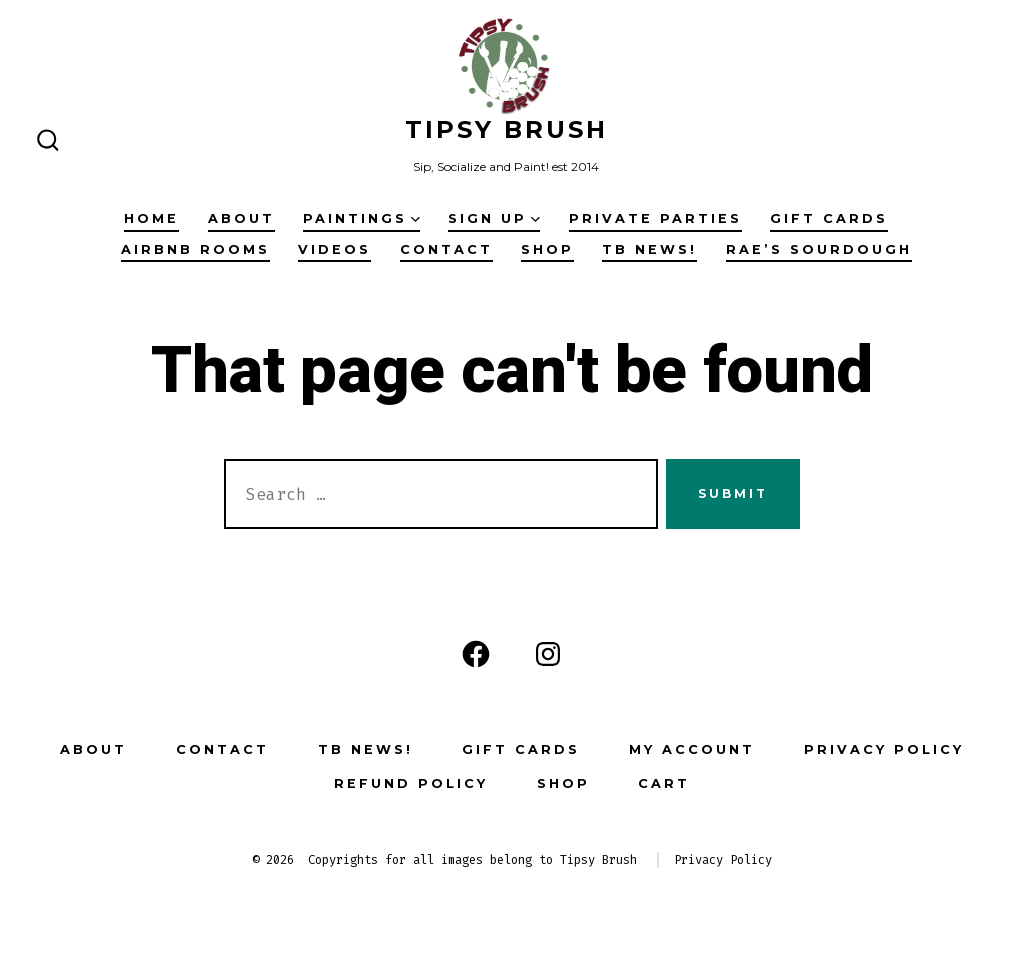 This screenshot has height=968, width=1024. I want to click on paintings, so click(361, 218).